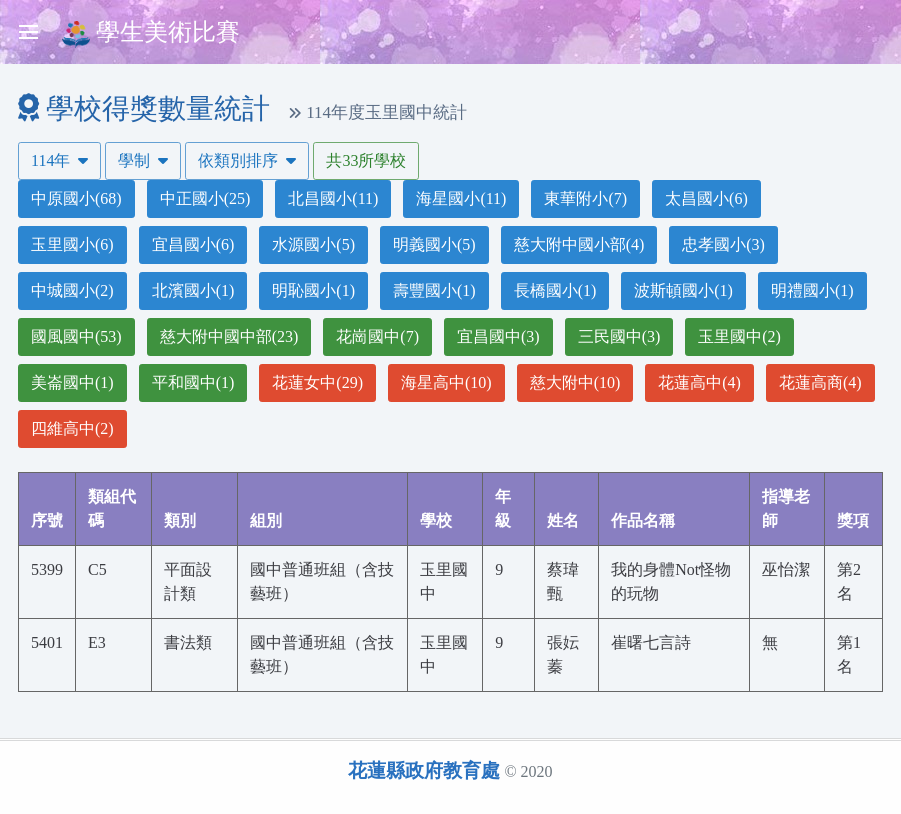  I want to click on 依類別排序, so click(247, 160).